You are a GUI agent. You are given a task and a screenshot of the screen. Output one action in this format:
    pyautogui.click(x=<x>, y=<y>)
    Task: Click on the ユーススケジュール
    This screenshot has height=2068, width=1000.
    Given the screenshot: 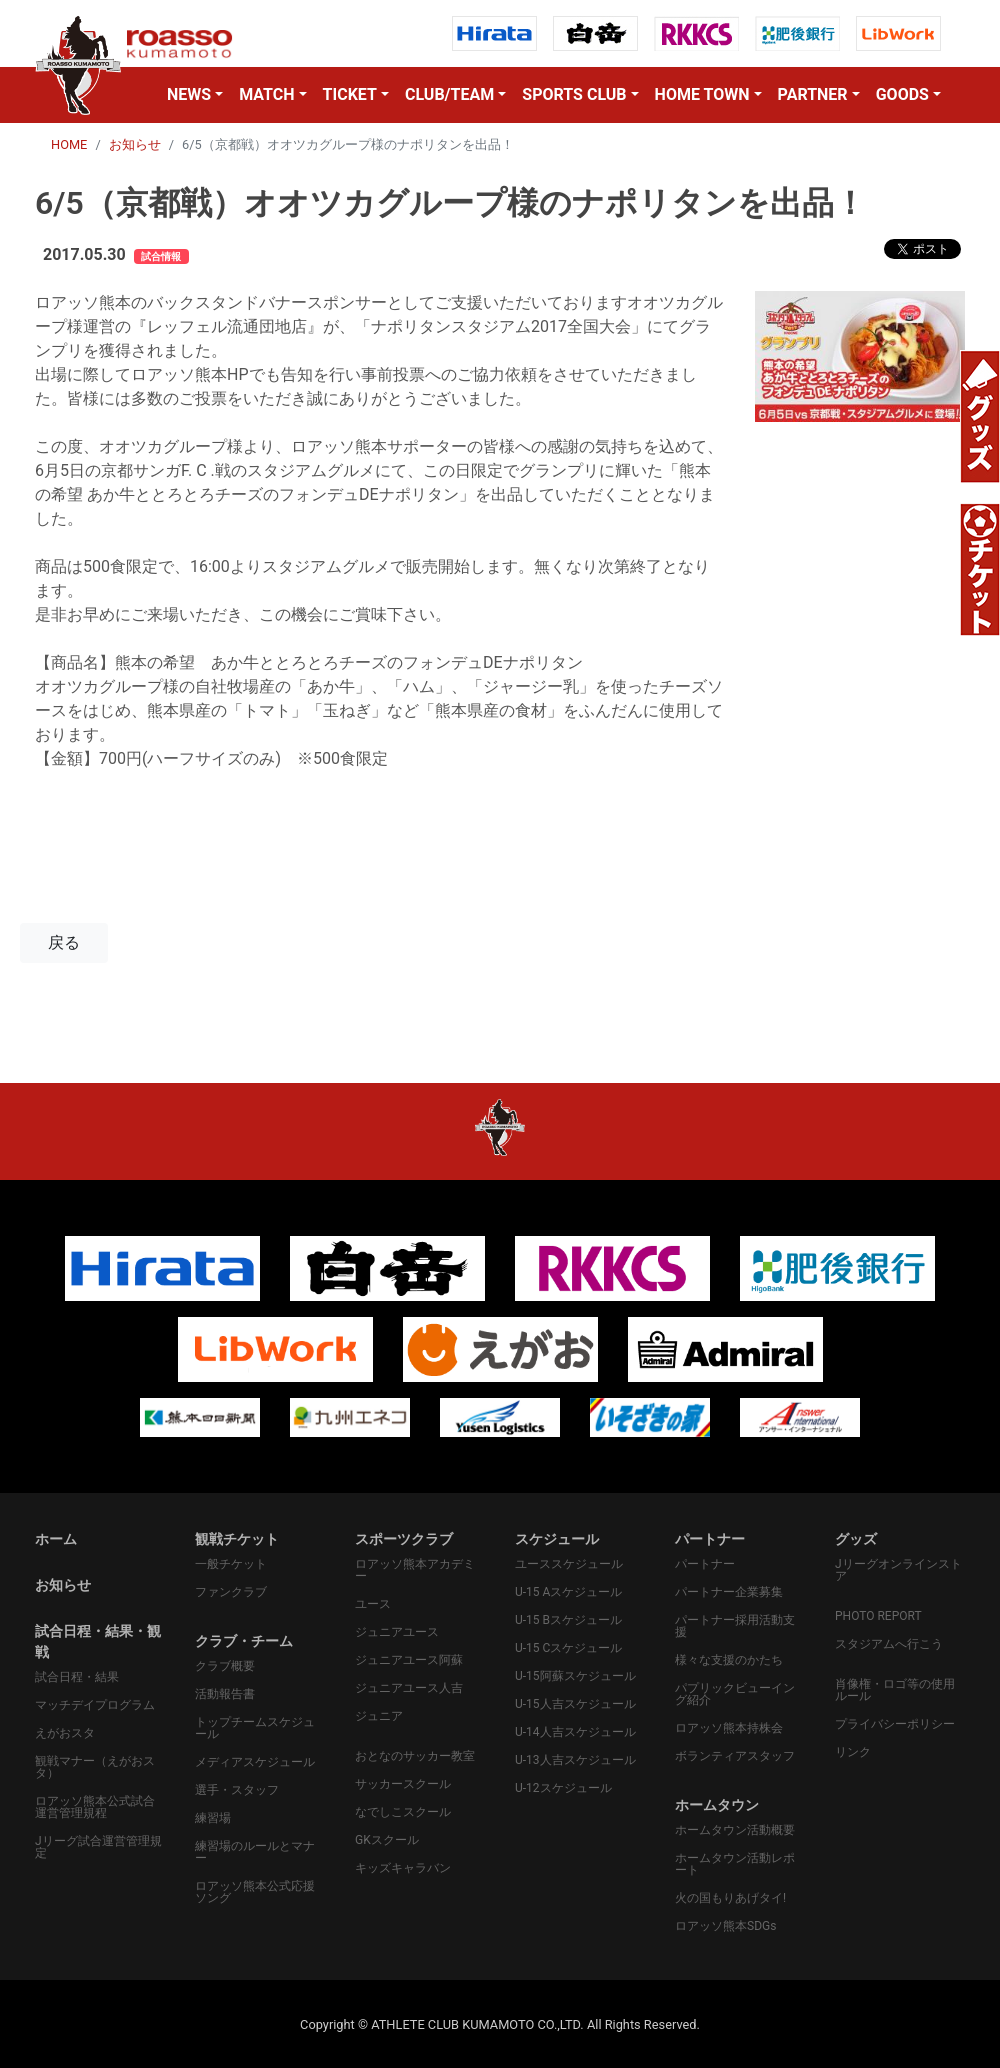 What is the action you would take?
    pyautogui.click(x=569, y=1564)
    